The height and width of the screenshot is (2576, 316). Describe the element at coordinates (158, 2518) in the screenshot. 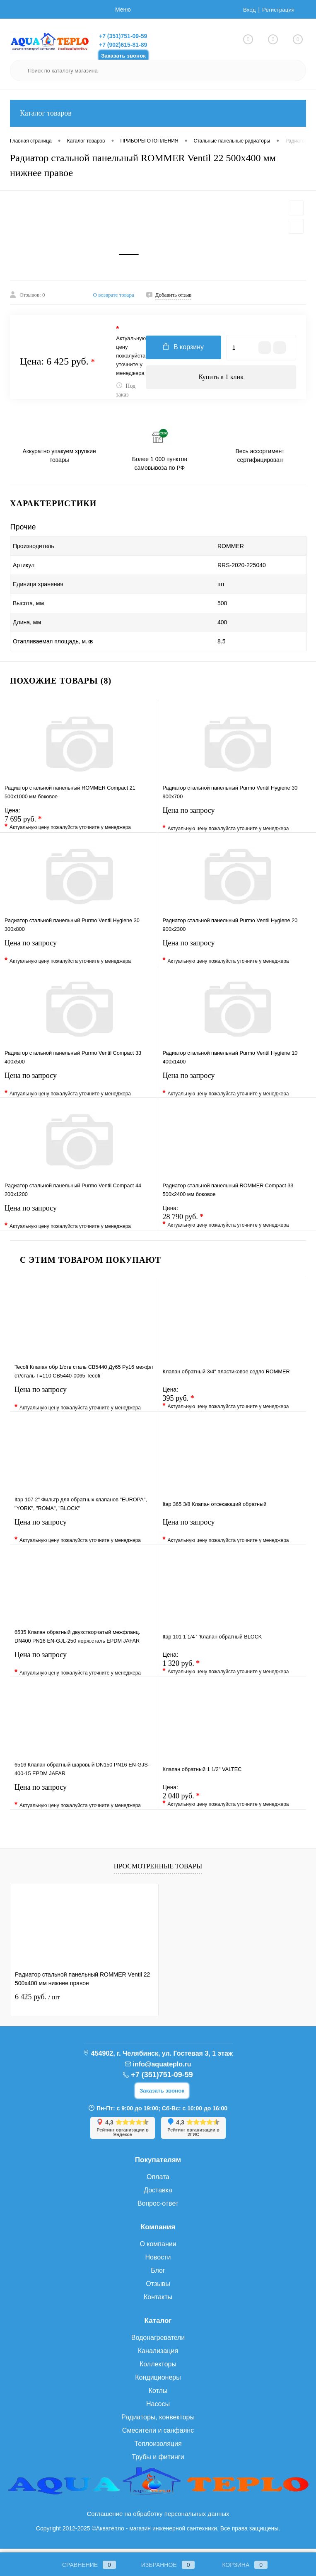

I see `Соглашение на обработку персональных данных` at that location.